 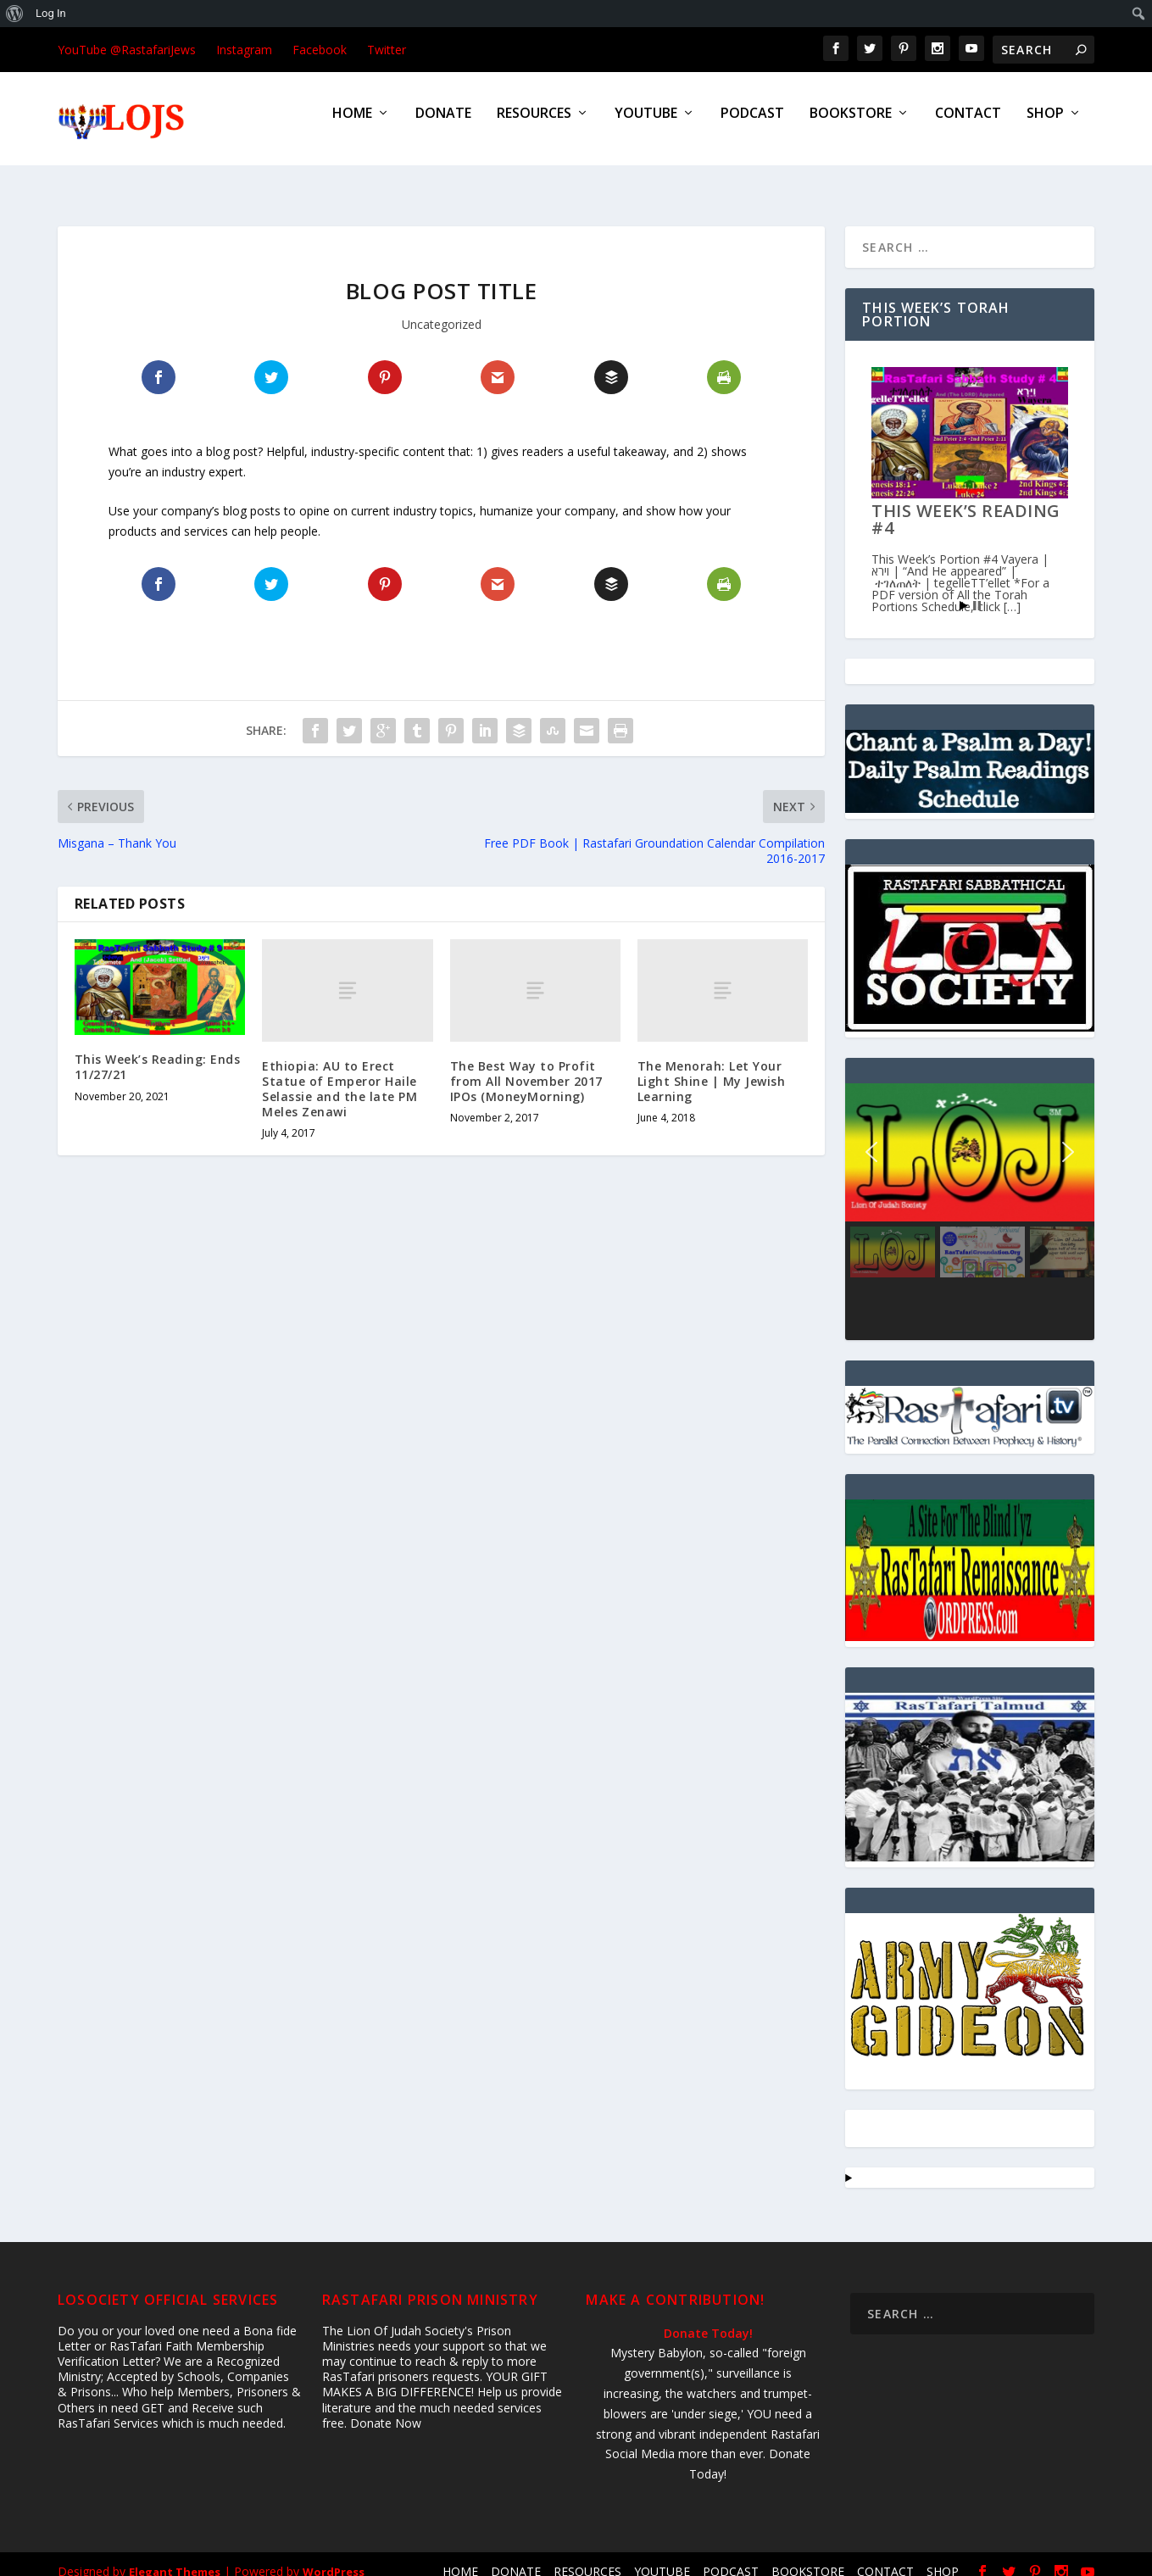 I want to click on RESOURCES, so click(x=534, y=126).